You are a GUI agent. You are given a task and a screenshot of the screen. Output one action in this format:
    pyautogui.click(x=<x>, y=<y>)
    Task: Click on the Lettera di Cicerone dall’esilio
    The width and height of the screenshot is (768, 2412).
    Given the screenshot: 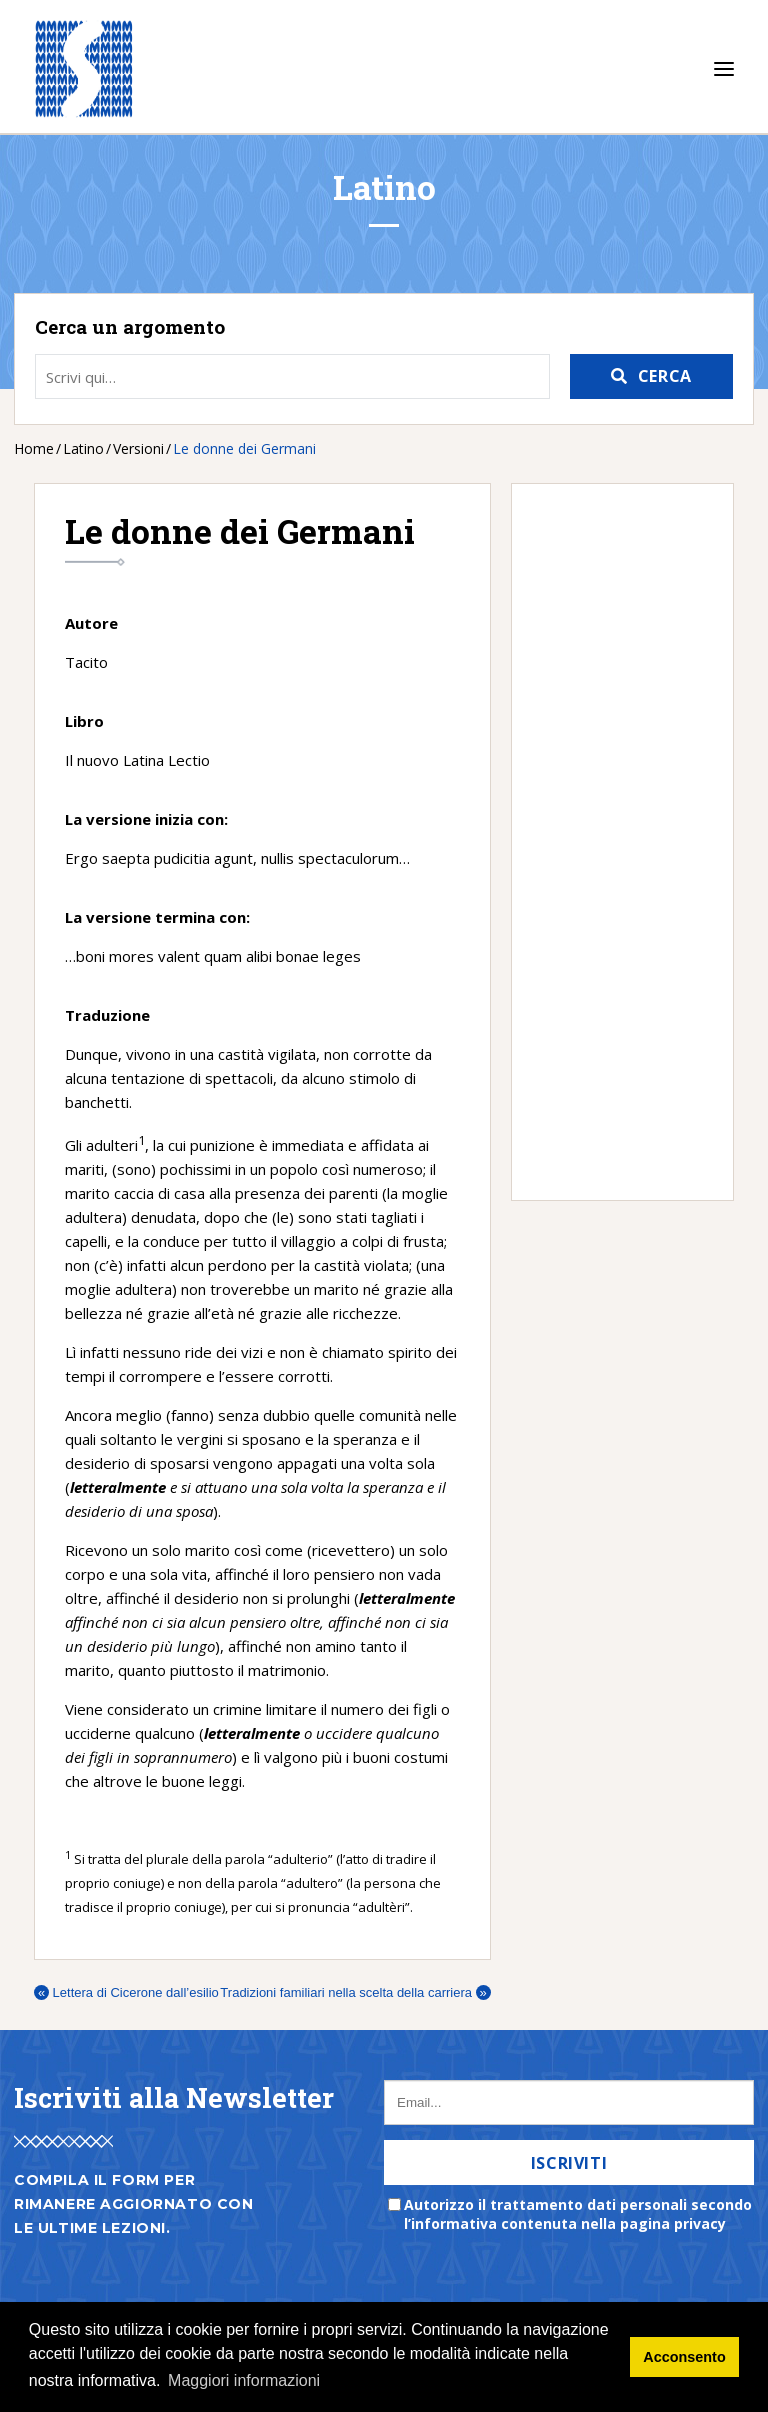 What is the action you would take?
    pyautogui.click(x=126, y=1992)
    